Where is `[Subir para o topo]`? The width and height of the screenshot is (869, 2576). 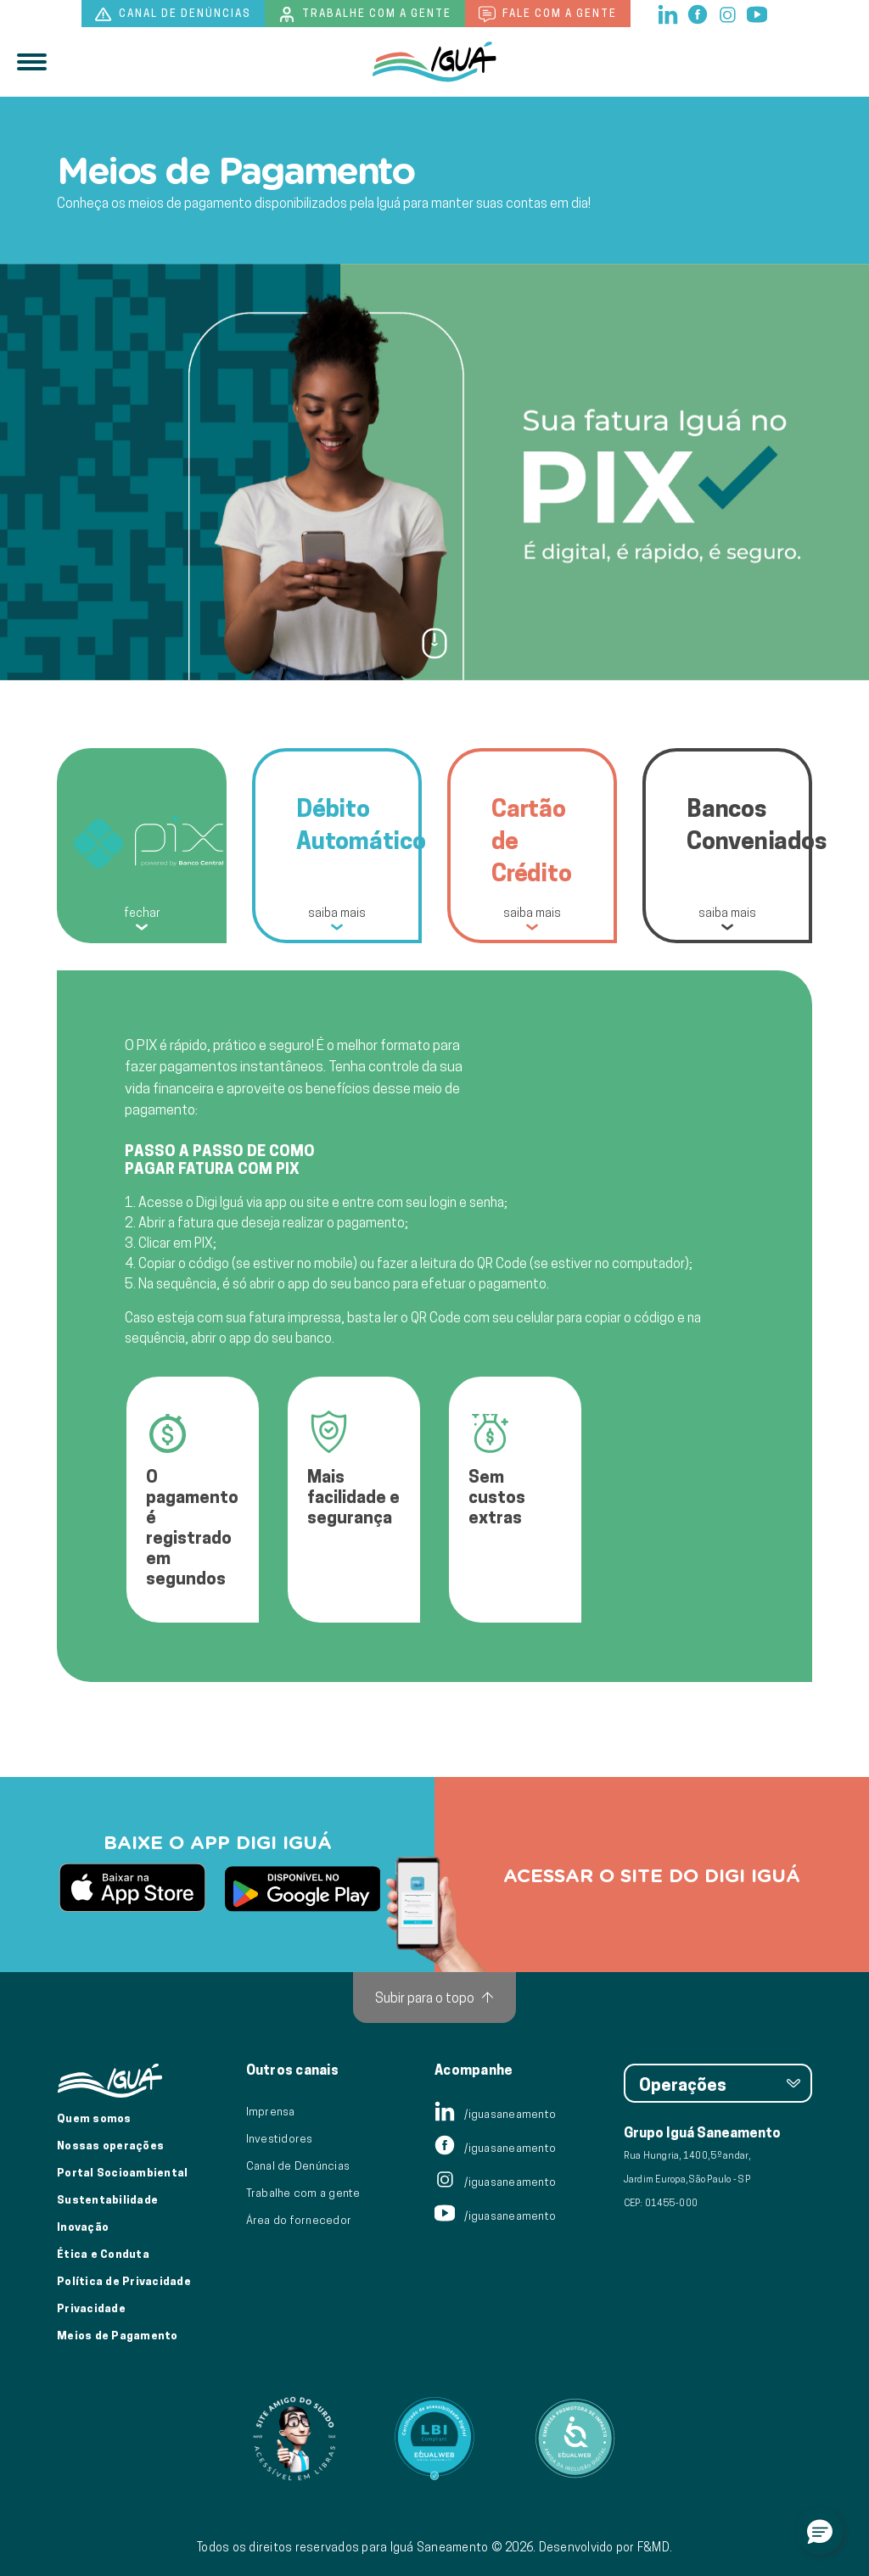 [Subir para o topo] is located at coordinates (434, 1997).